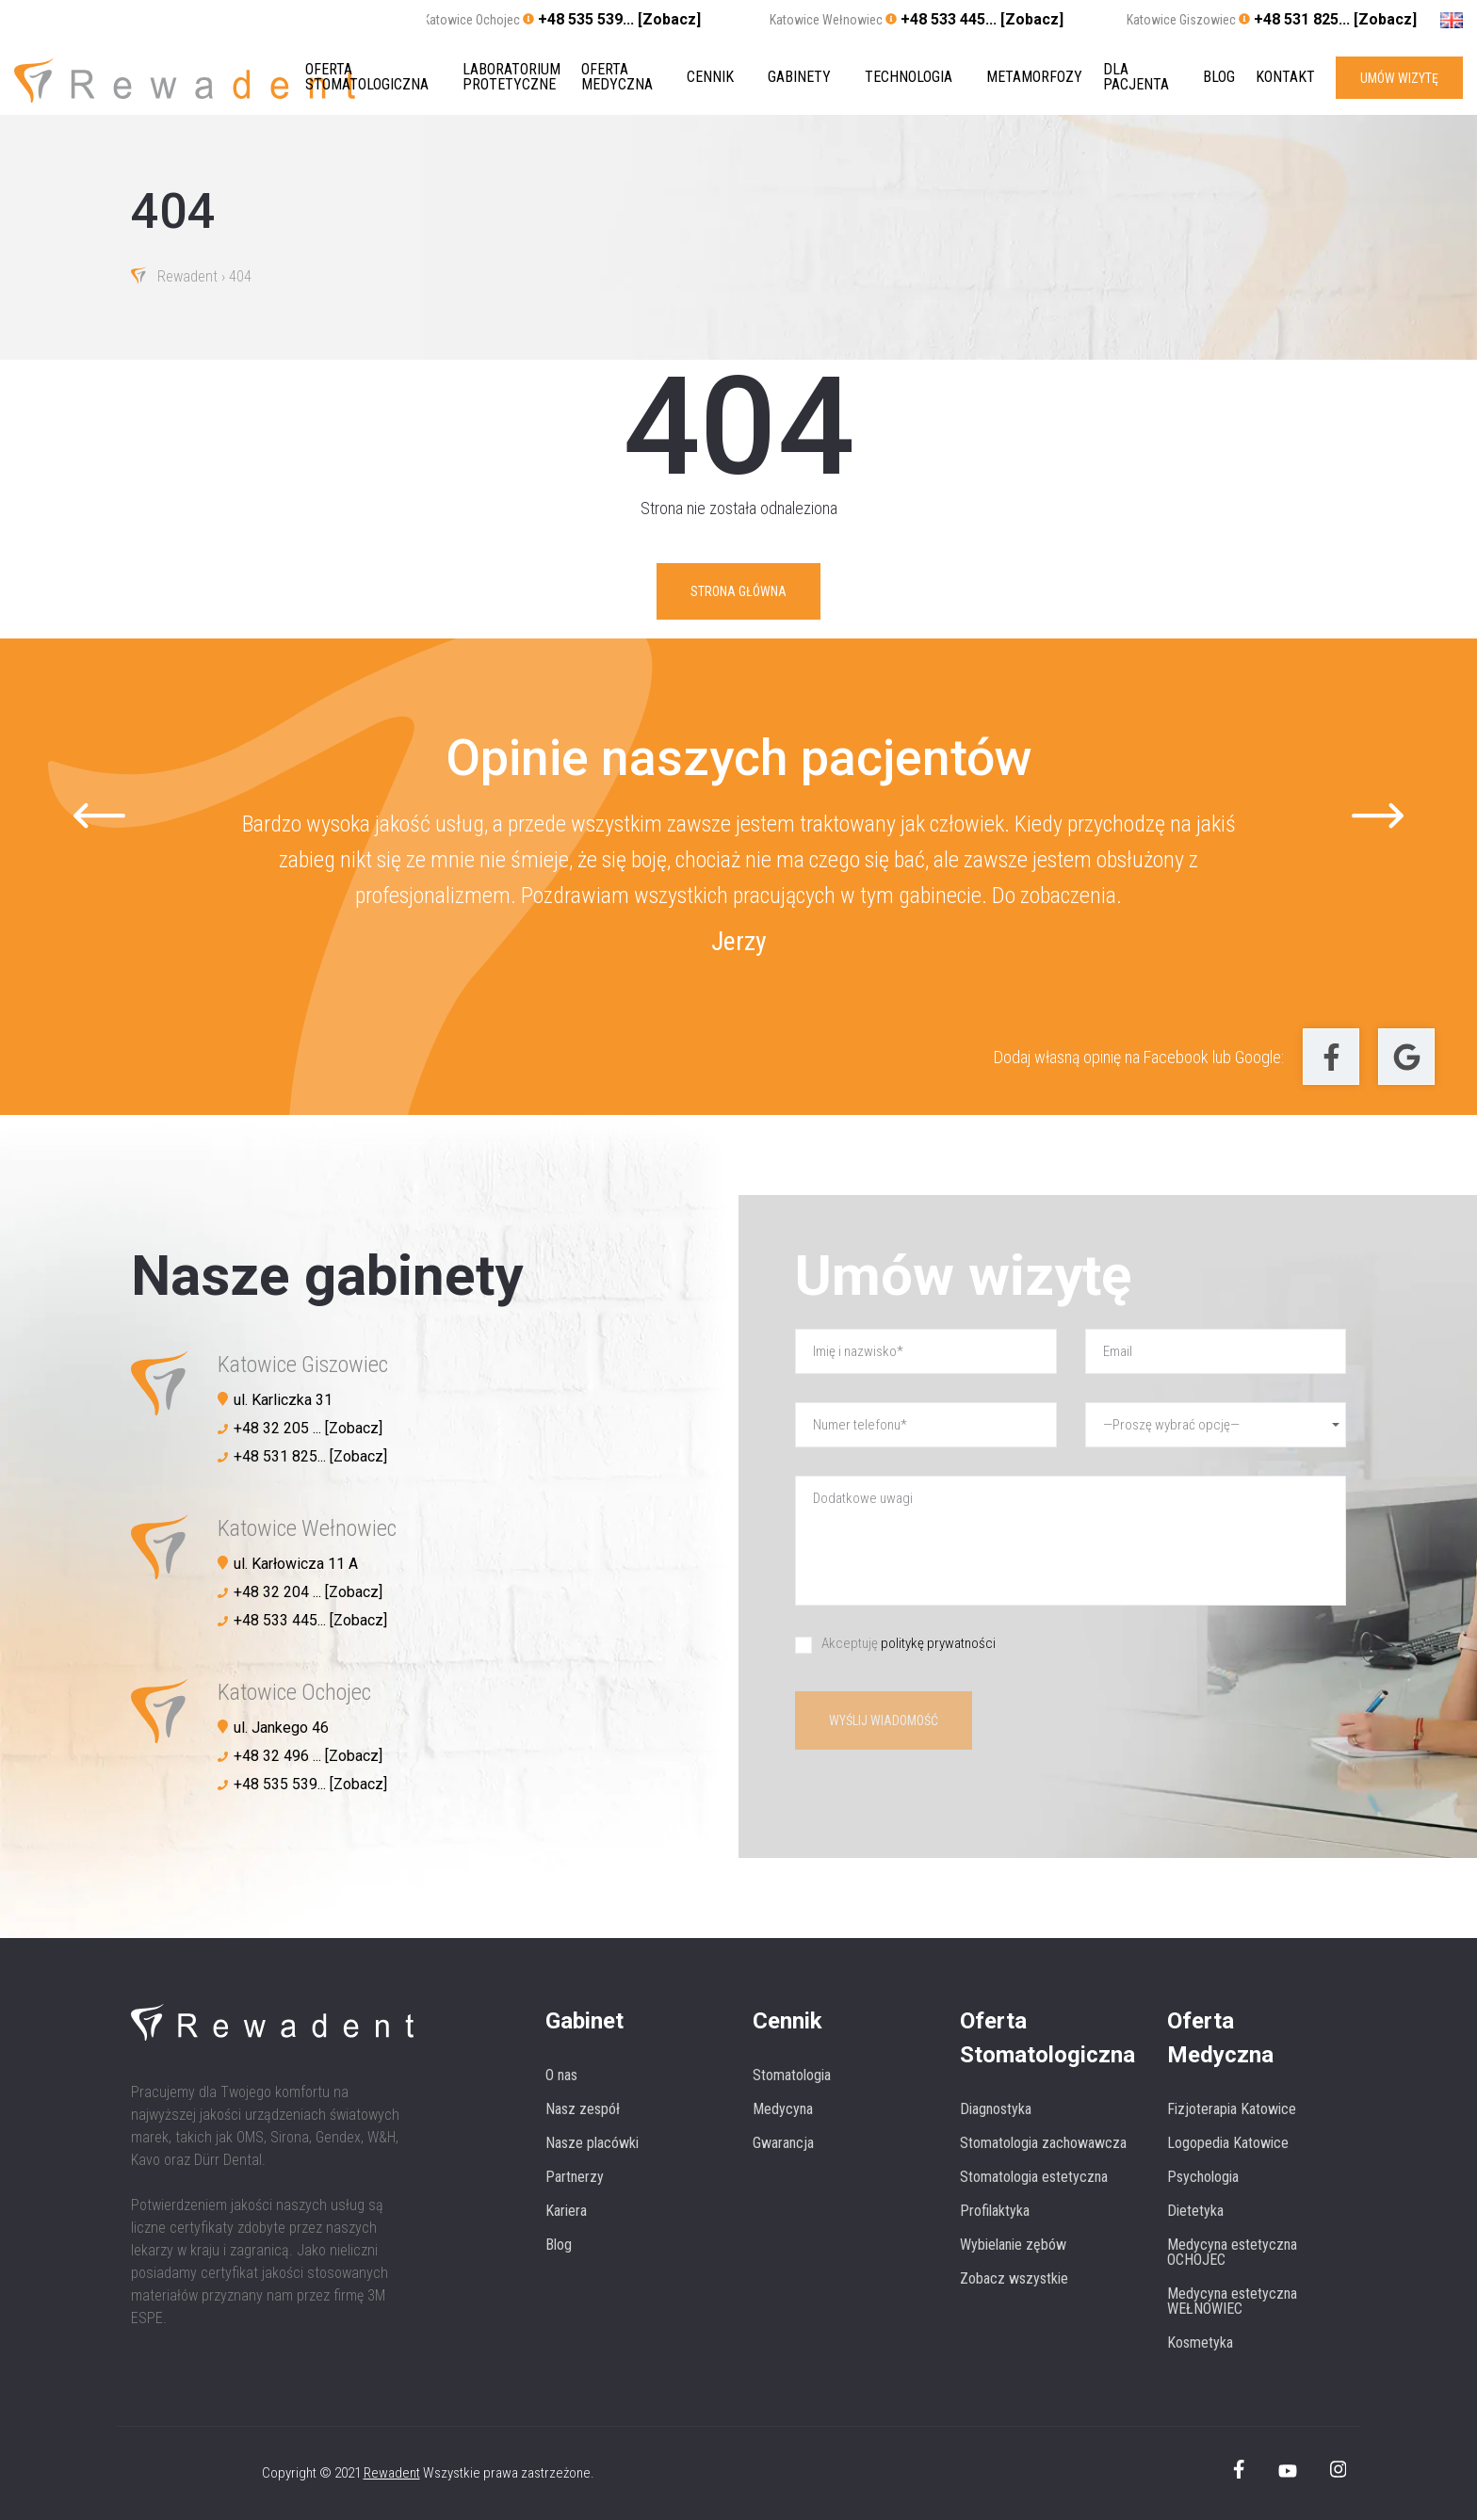 The image size is (1477, 2520). Describe the element at coordinates (582, 2109) in the screenshot. I see `Nasz zespół` at that location.